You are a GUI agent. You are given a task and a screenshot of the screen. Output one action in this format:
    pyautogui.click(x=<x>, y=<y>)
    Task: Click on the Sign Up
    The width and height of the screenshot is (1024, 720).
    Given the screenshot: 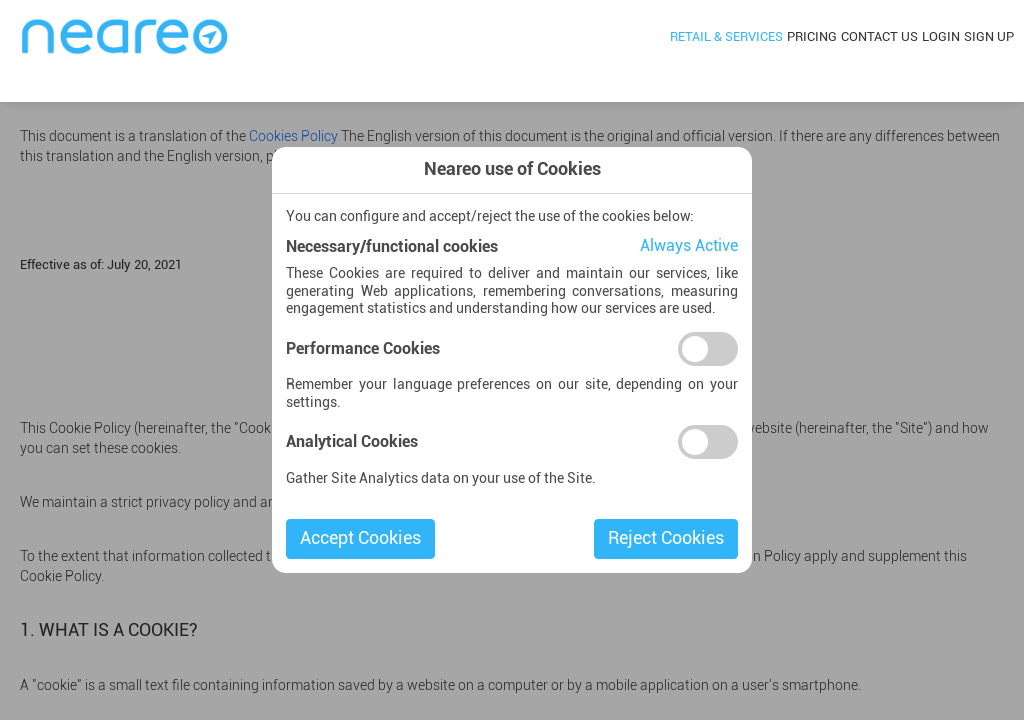 What is the action you would take?
    pyautogui.click(x=989, y=37)
    